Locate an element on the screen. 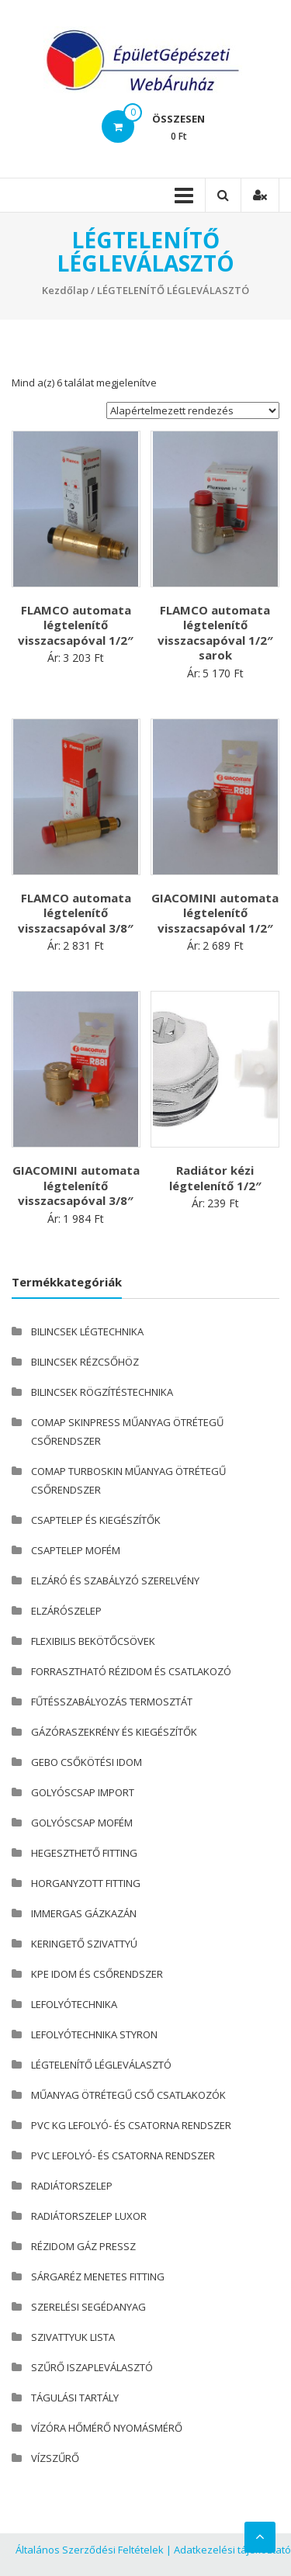 Image resolution: width=291 pixels, height=2576 pixels. CSAPTELEP ÉS KIEGÉSZÍTŐK is located at coordinates (96, 1520).